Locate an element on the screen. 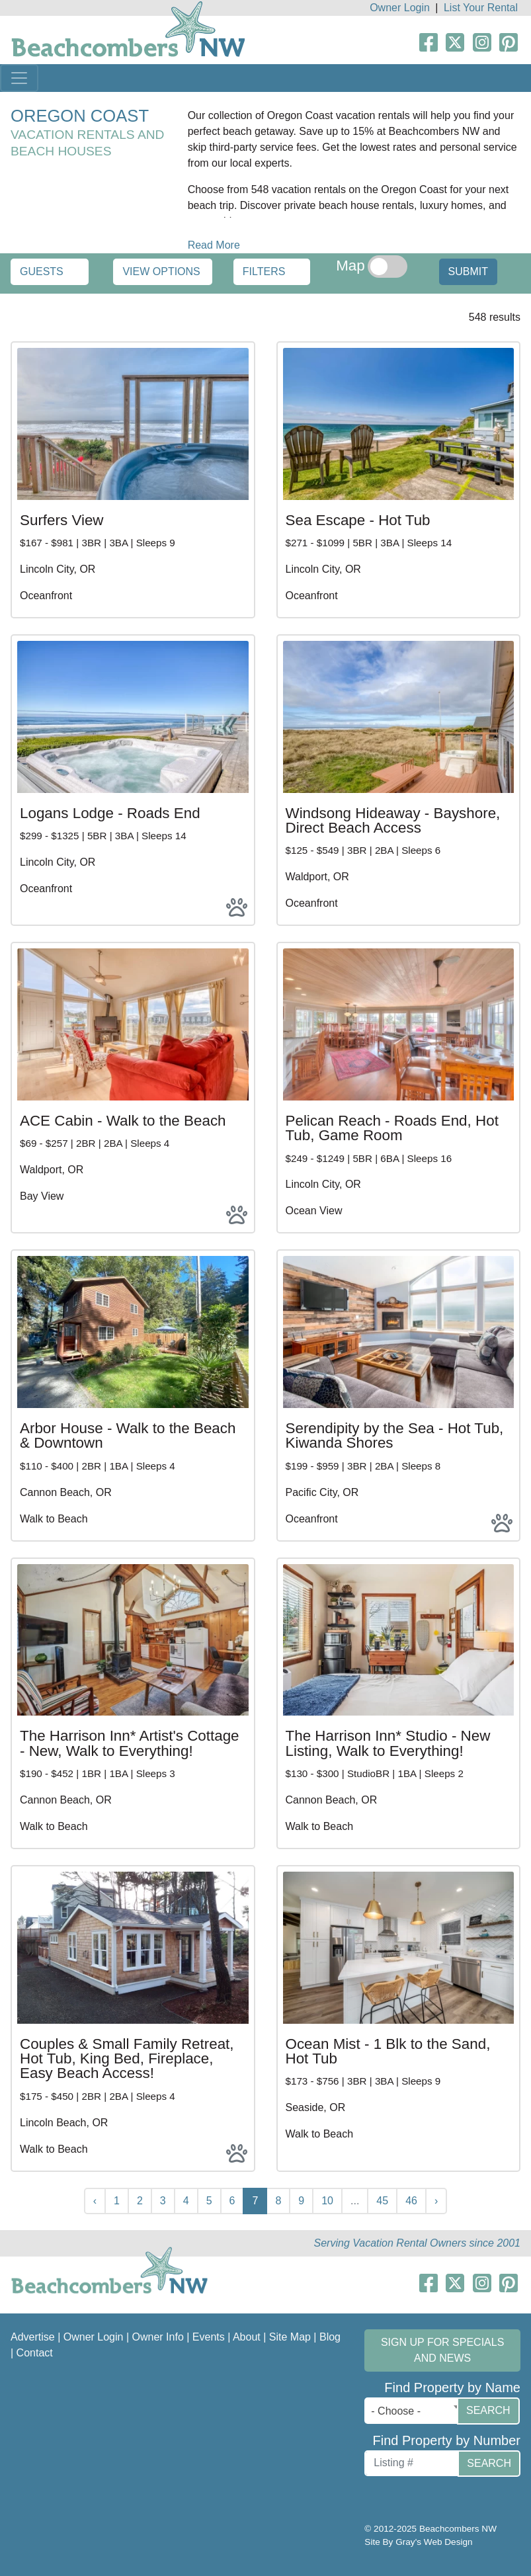 Image resolution: width=531 pixels, height=2576 pixels. Pelican Reach - Roads End, Hot Tub, Game Room is located at coordinates (392, 1127).